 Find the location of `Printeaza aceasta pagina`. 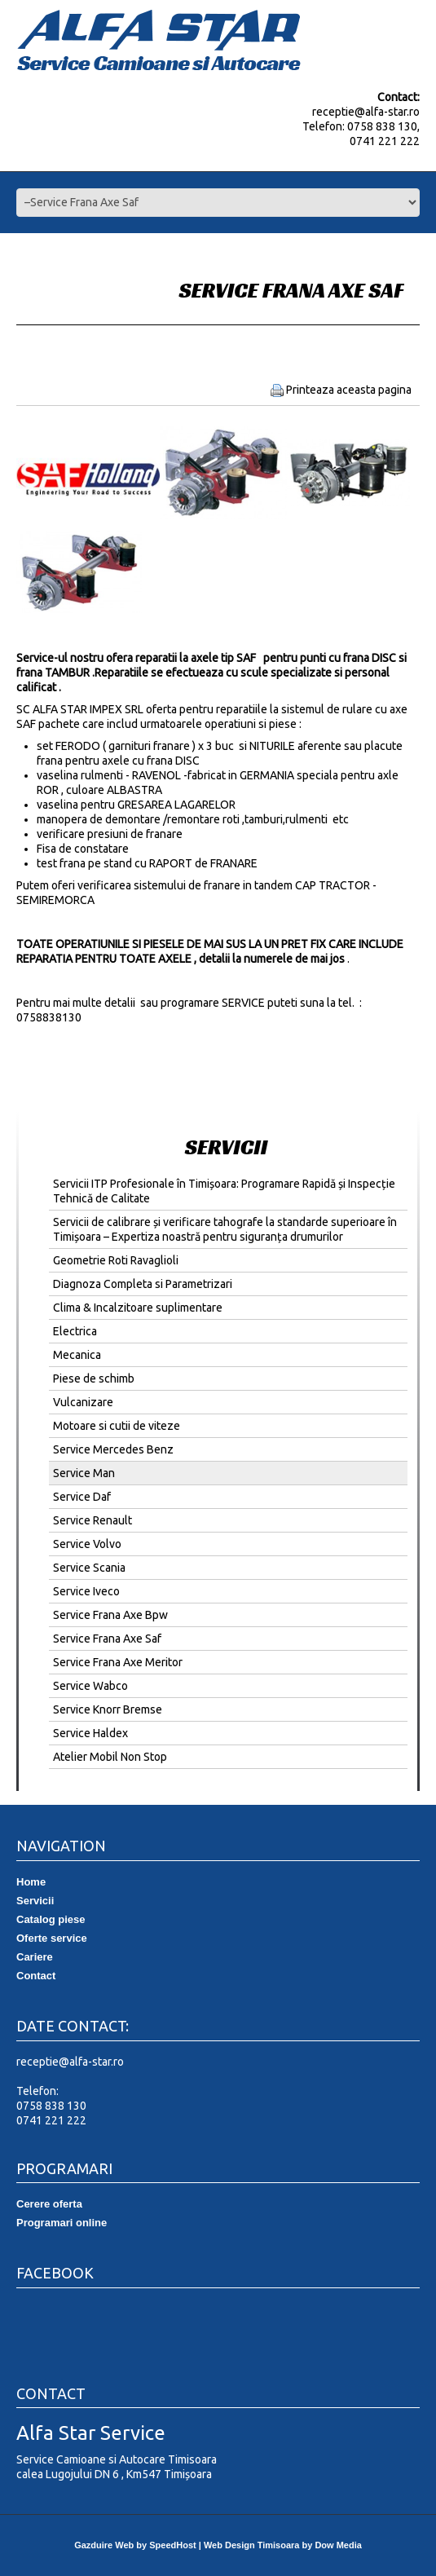

Printeaza aceasta pagina is located at coordinates (349, 389).